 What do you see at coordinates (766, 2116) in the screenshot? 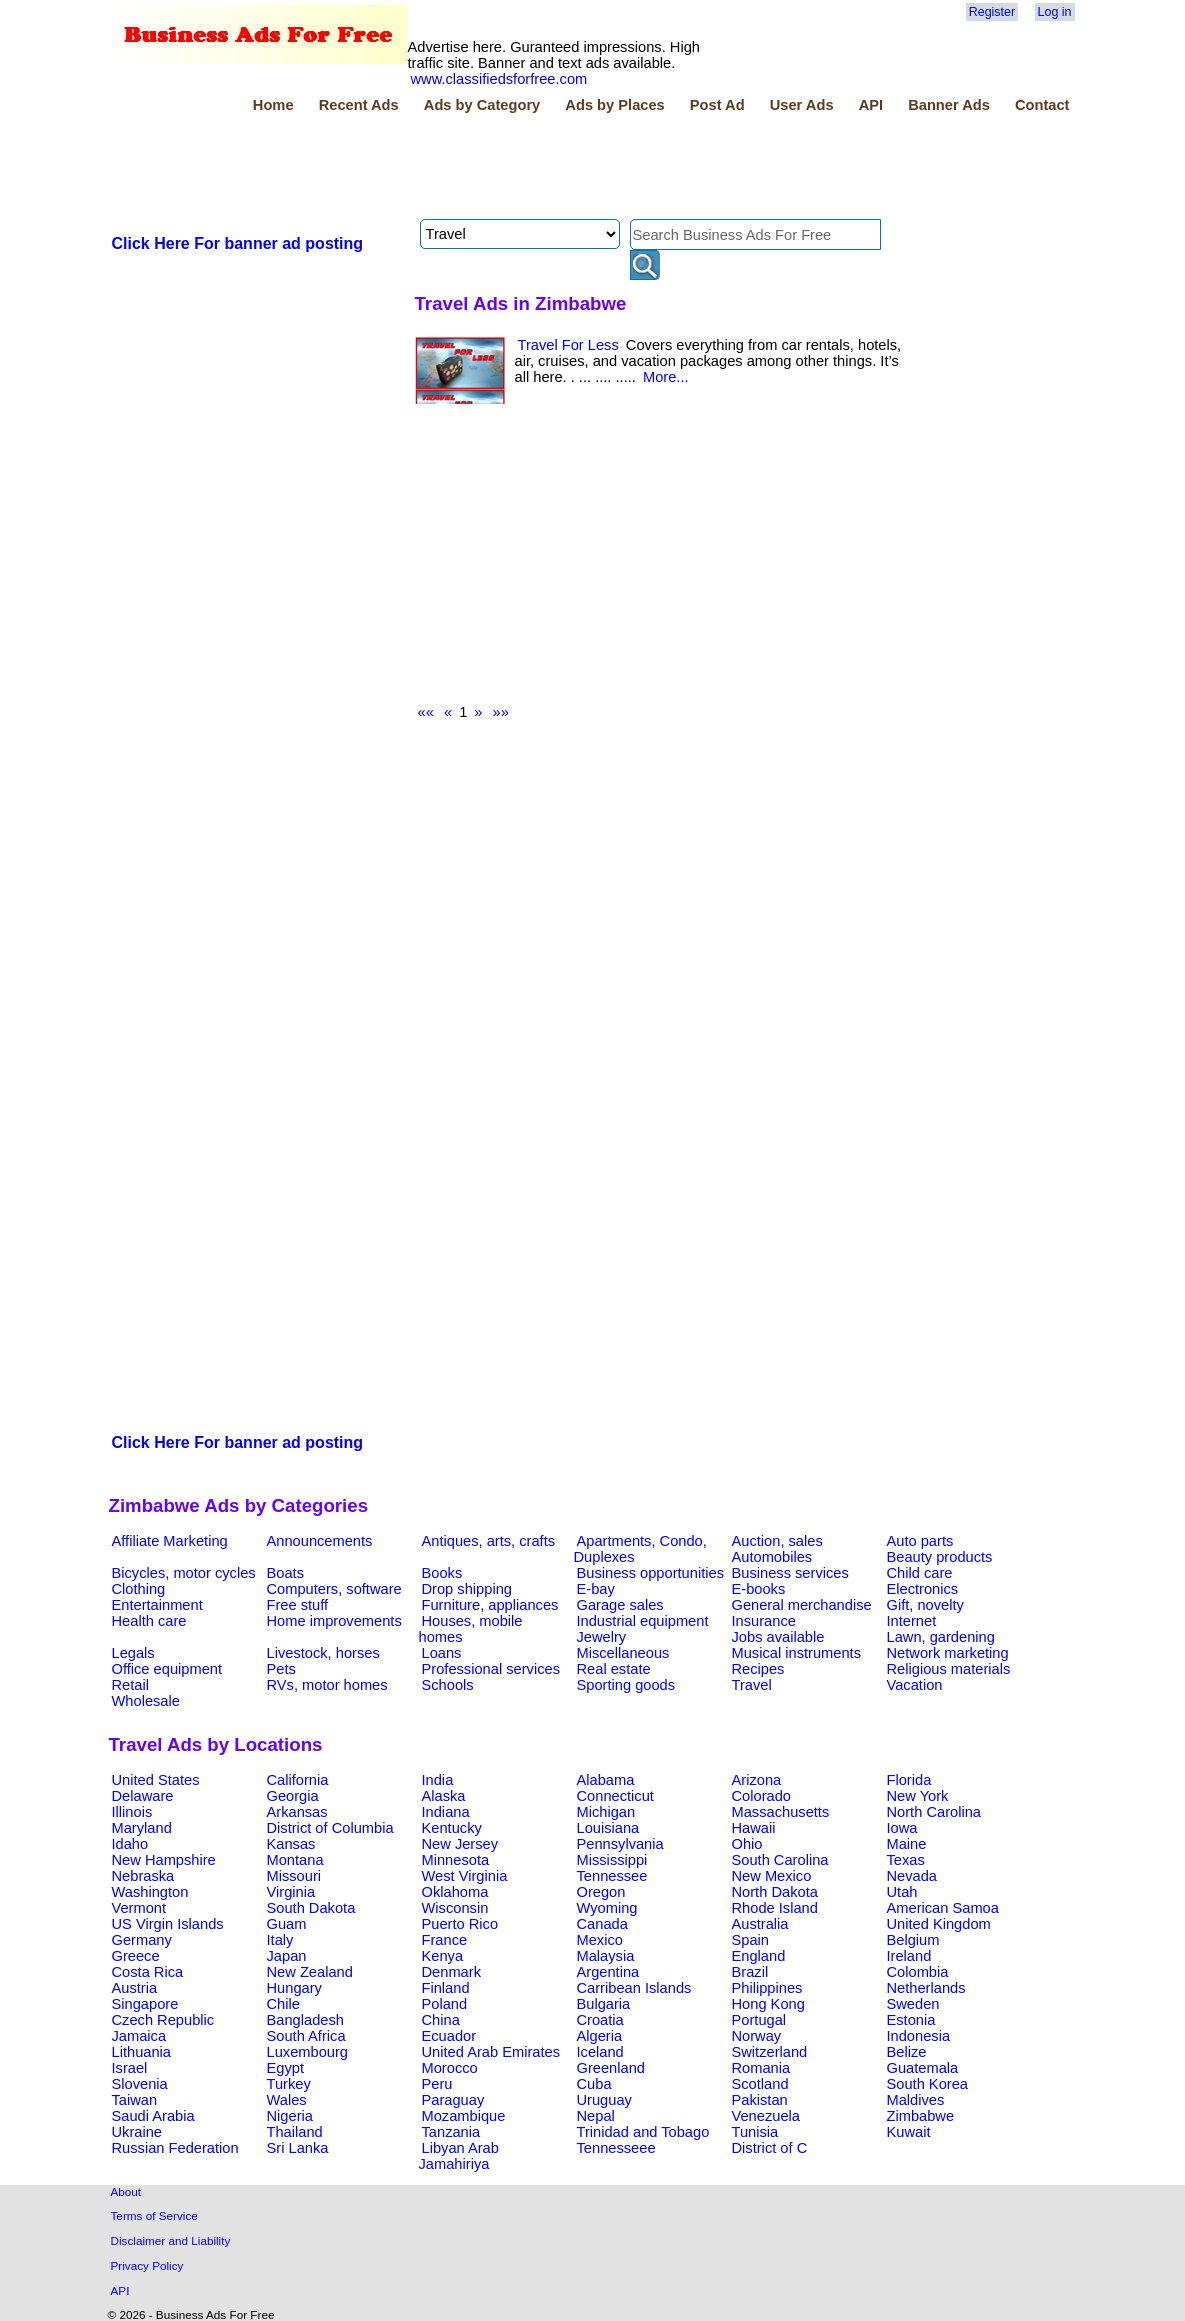
I see `Venezuela` at bounding box center [766, 2116].